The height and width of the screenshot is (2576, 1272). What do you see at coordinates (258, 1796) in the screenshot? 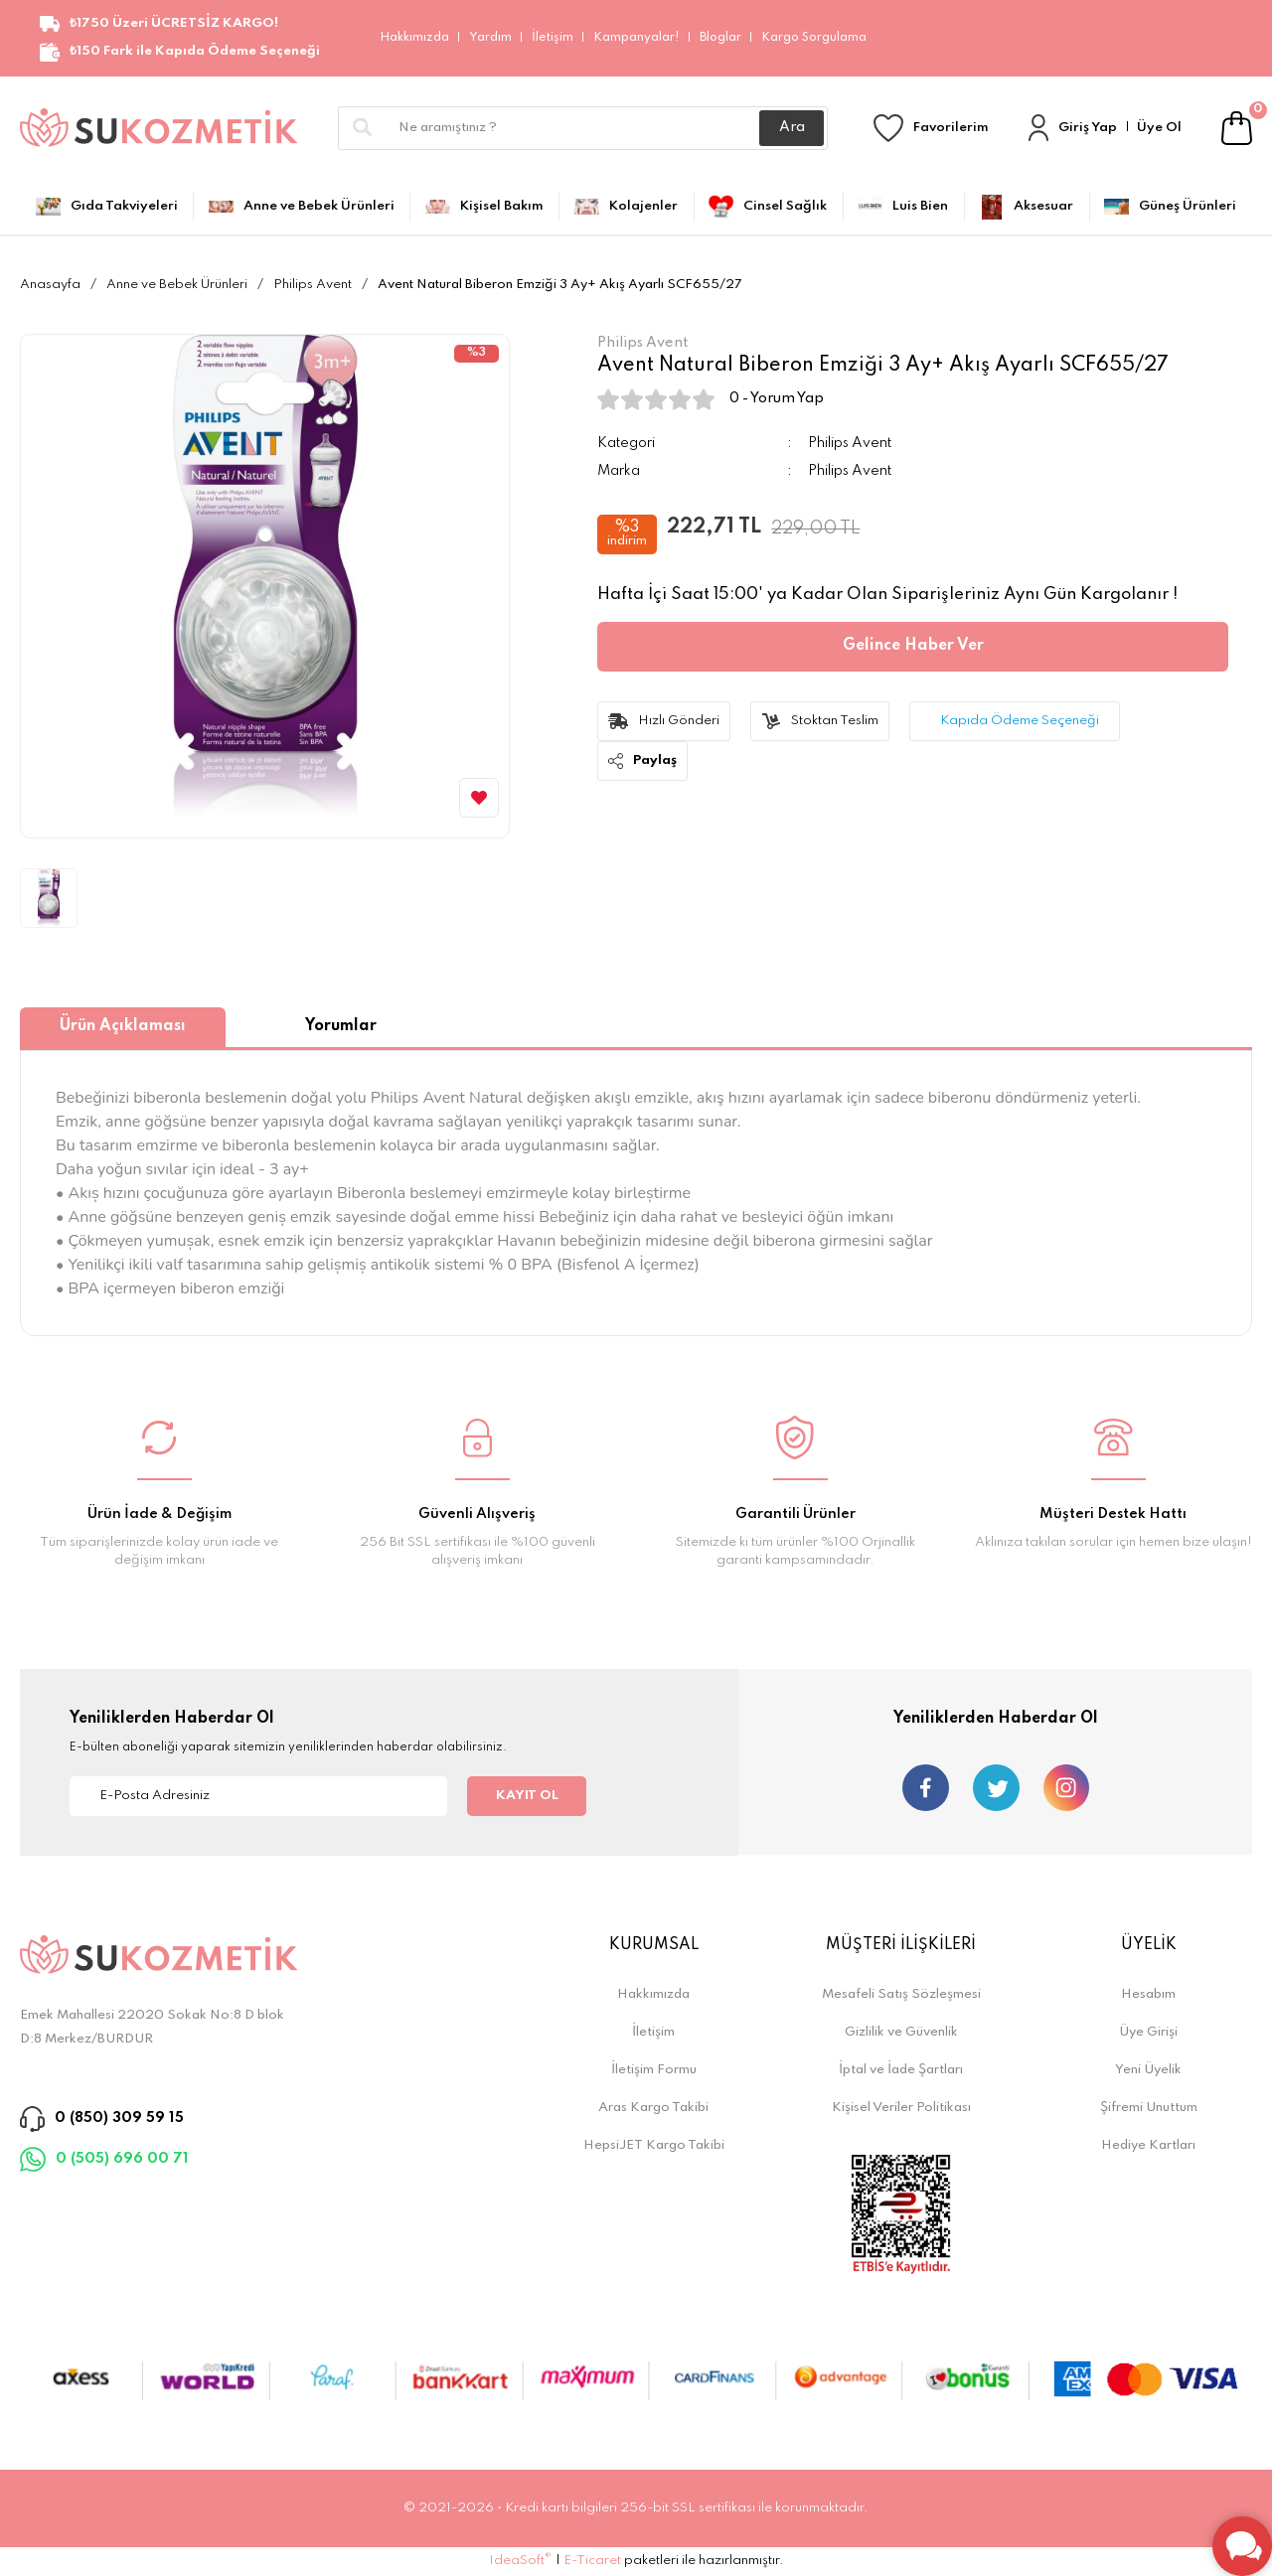
I see `[Newsletter Email]` at bounding box center [258, 1796].